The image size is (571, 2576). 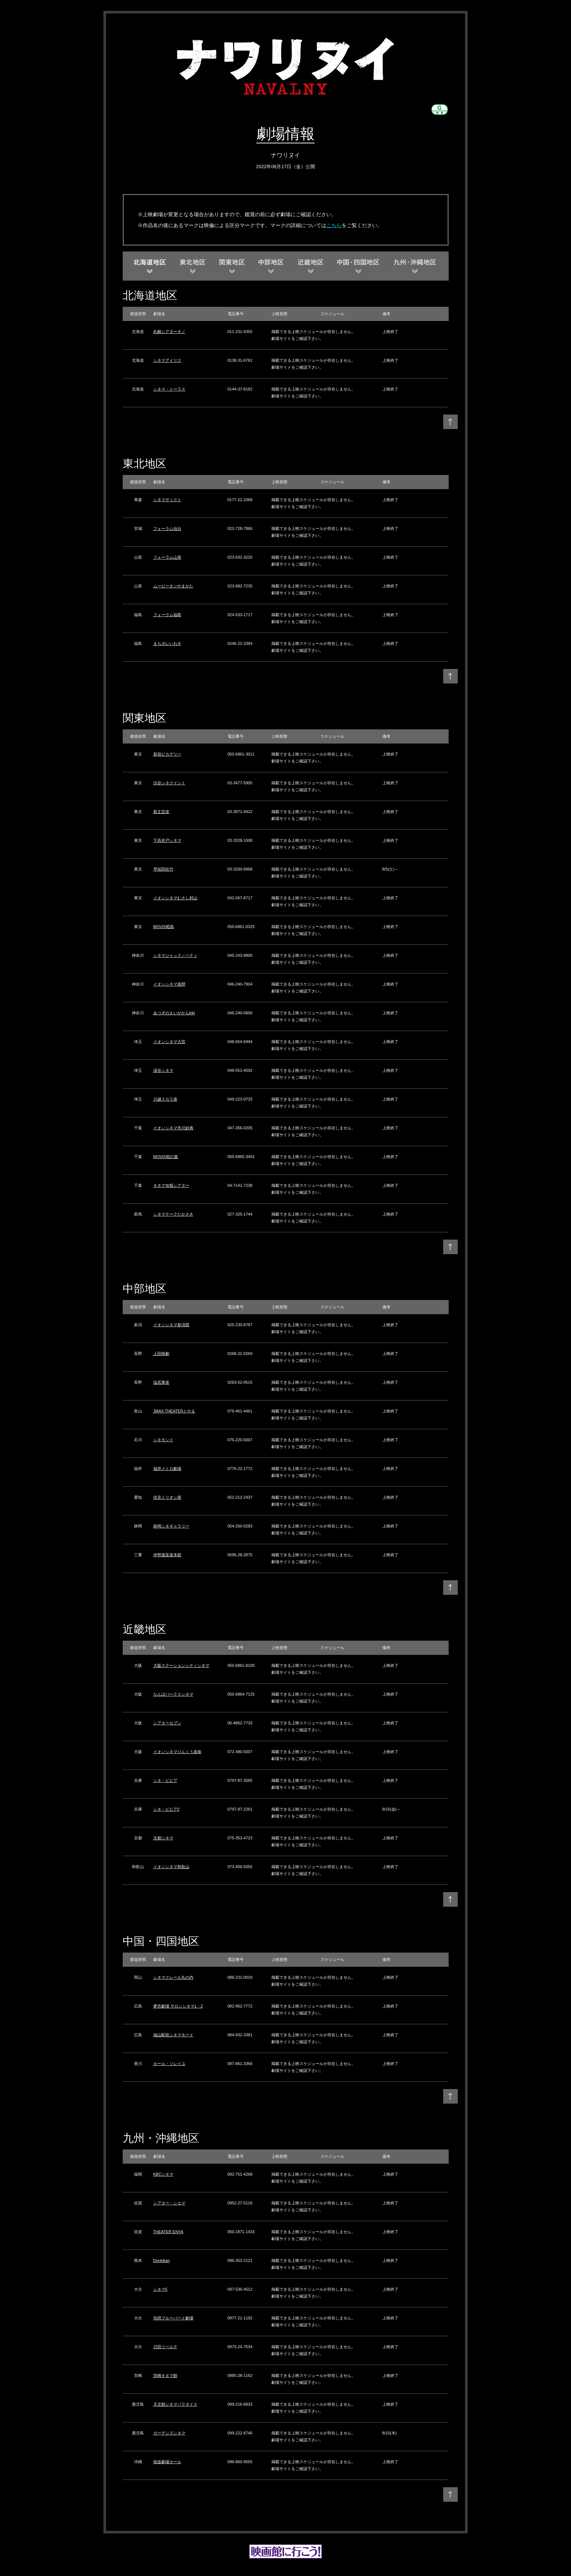 I want to click on ムービーオンやまがた, so click(x=173, y=586).